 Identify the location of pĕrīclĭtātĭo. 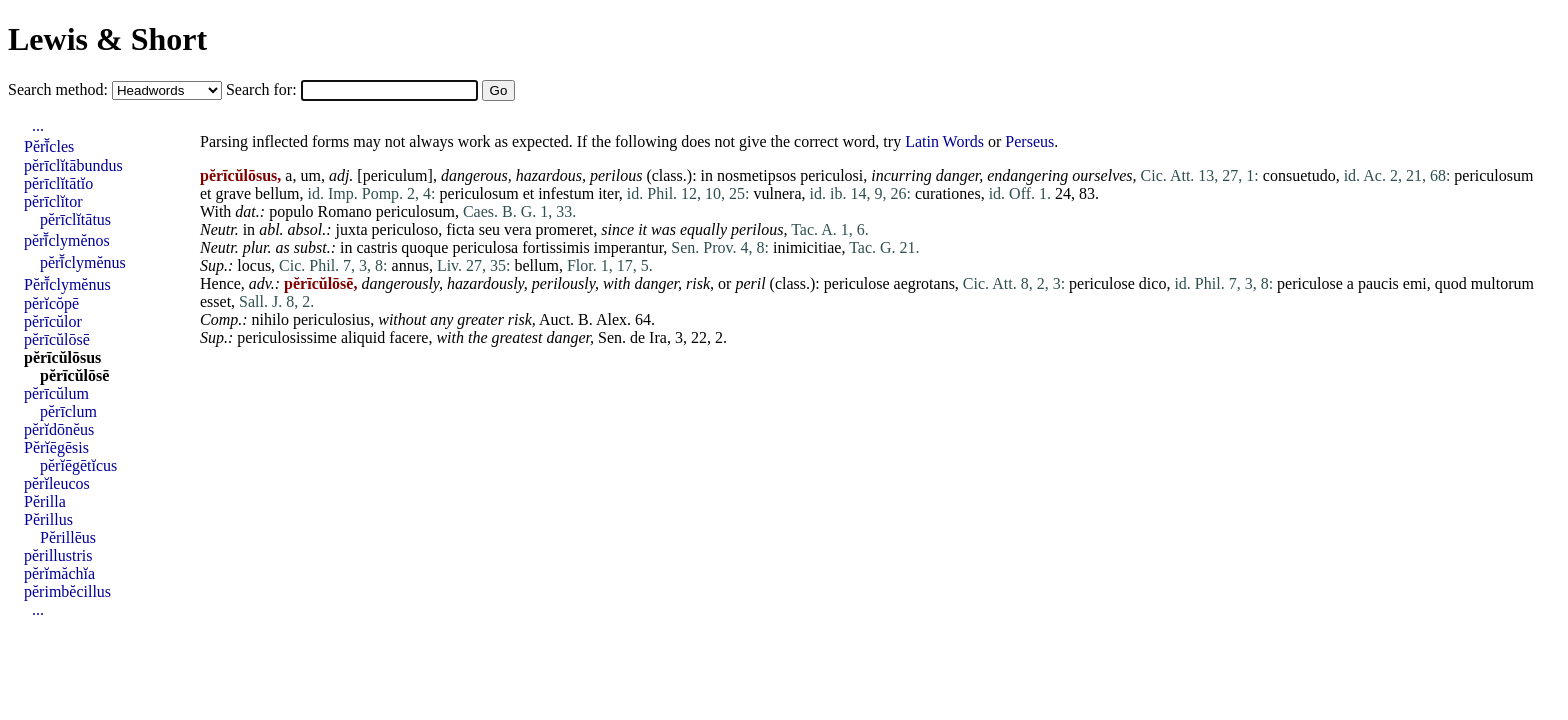
(58, 183).